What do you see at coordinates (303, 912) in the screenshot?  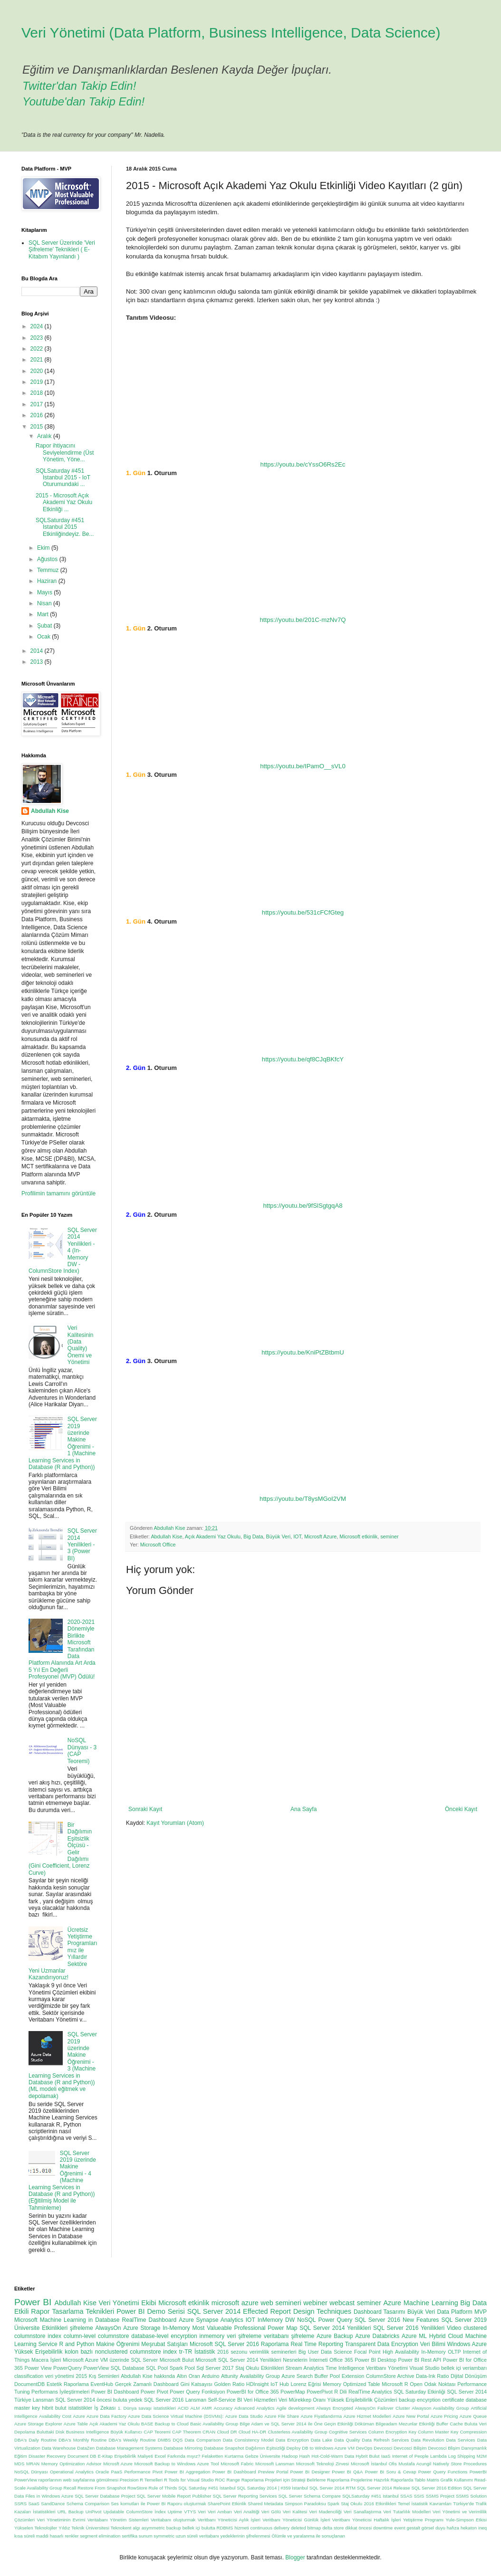 I see `https://youtu.be/531cFCfGteg` at bounding box center [303, 912].